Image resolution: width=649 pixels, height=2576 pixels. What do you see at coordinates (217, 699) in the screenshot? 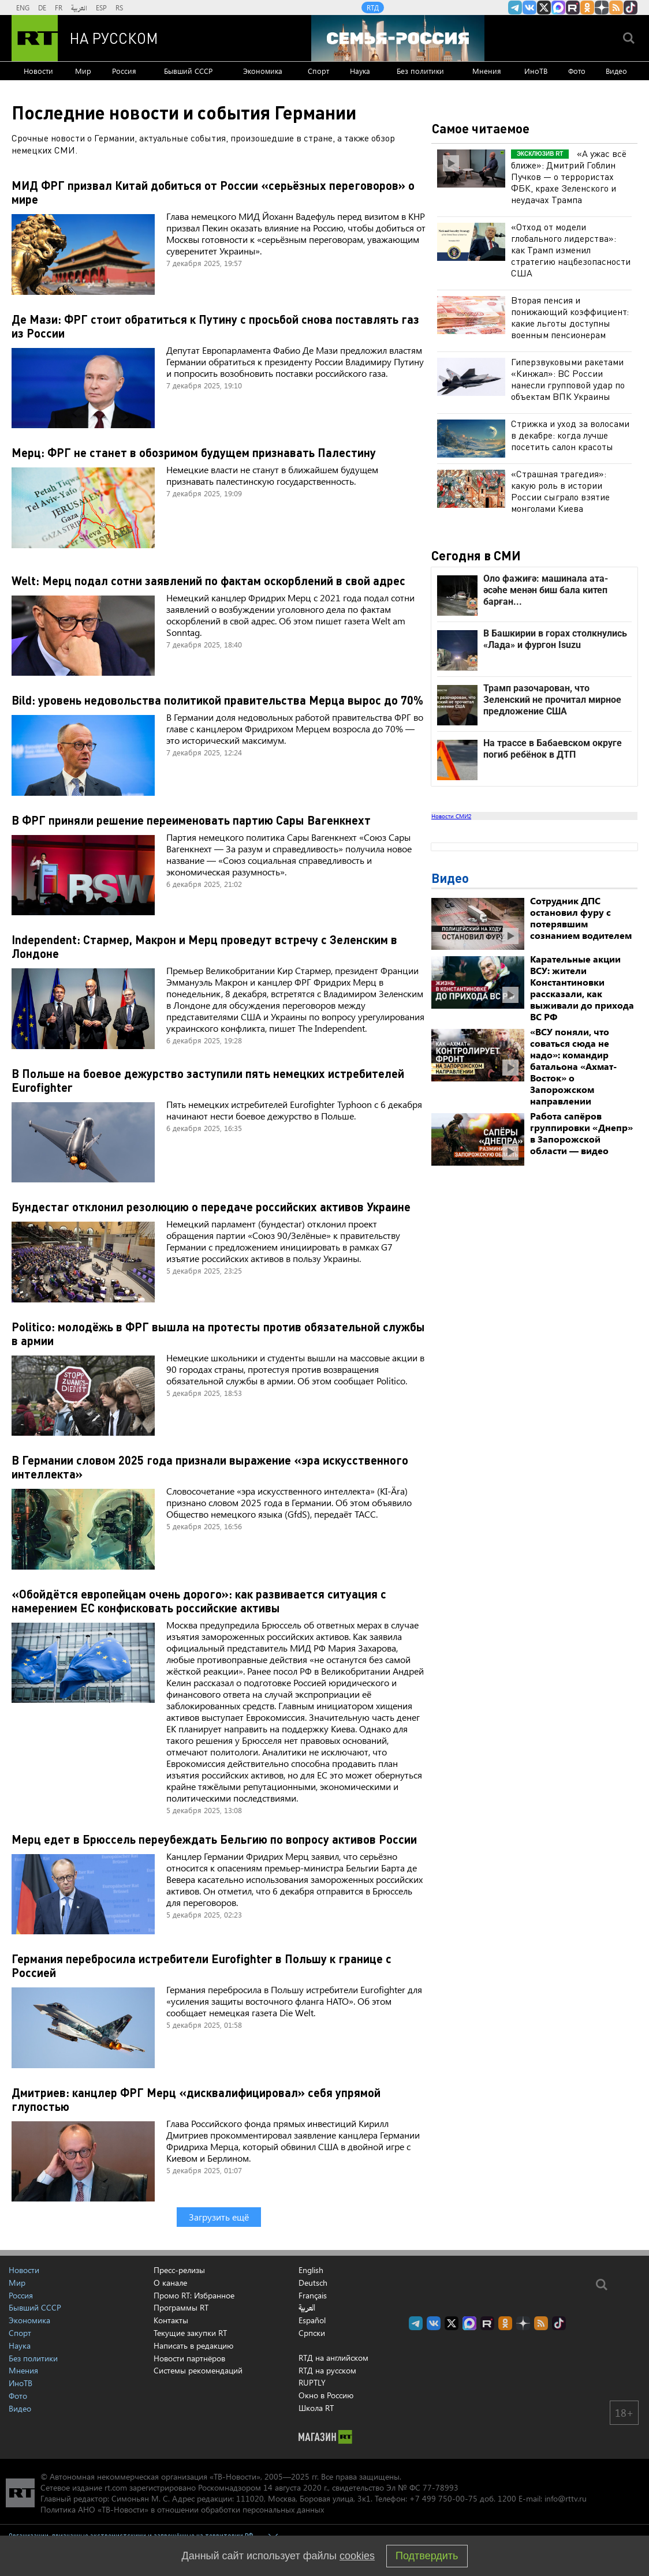
I see `Bild: уровень недовольства политикой правительства Мерца вырос до 70%` at bounding box center [217, 699].